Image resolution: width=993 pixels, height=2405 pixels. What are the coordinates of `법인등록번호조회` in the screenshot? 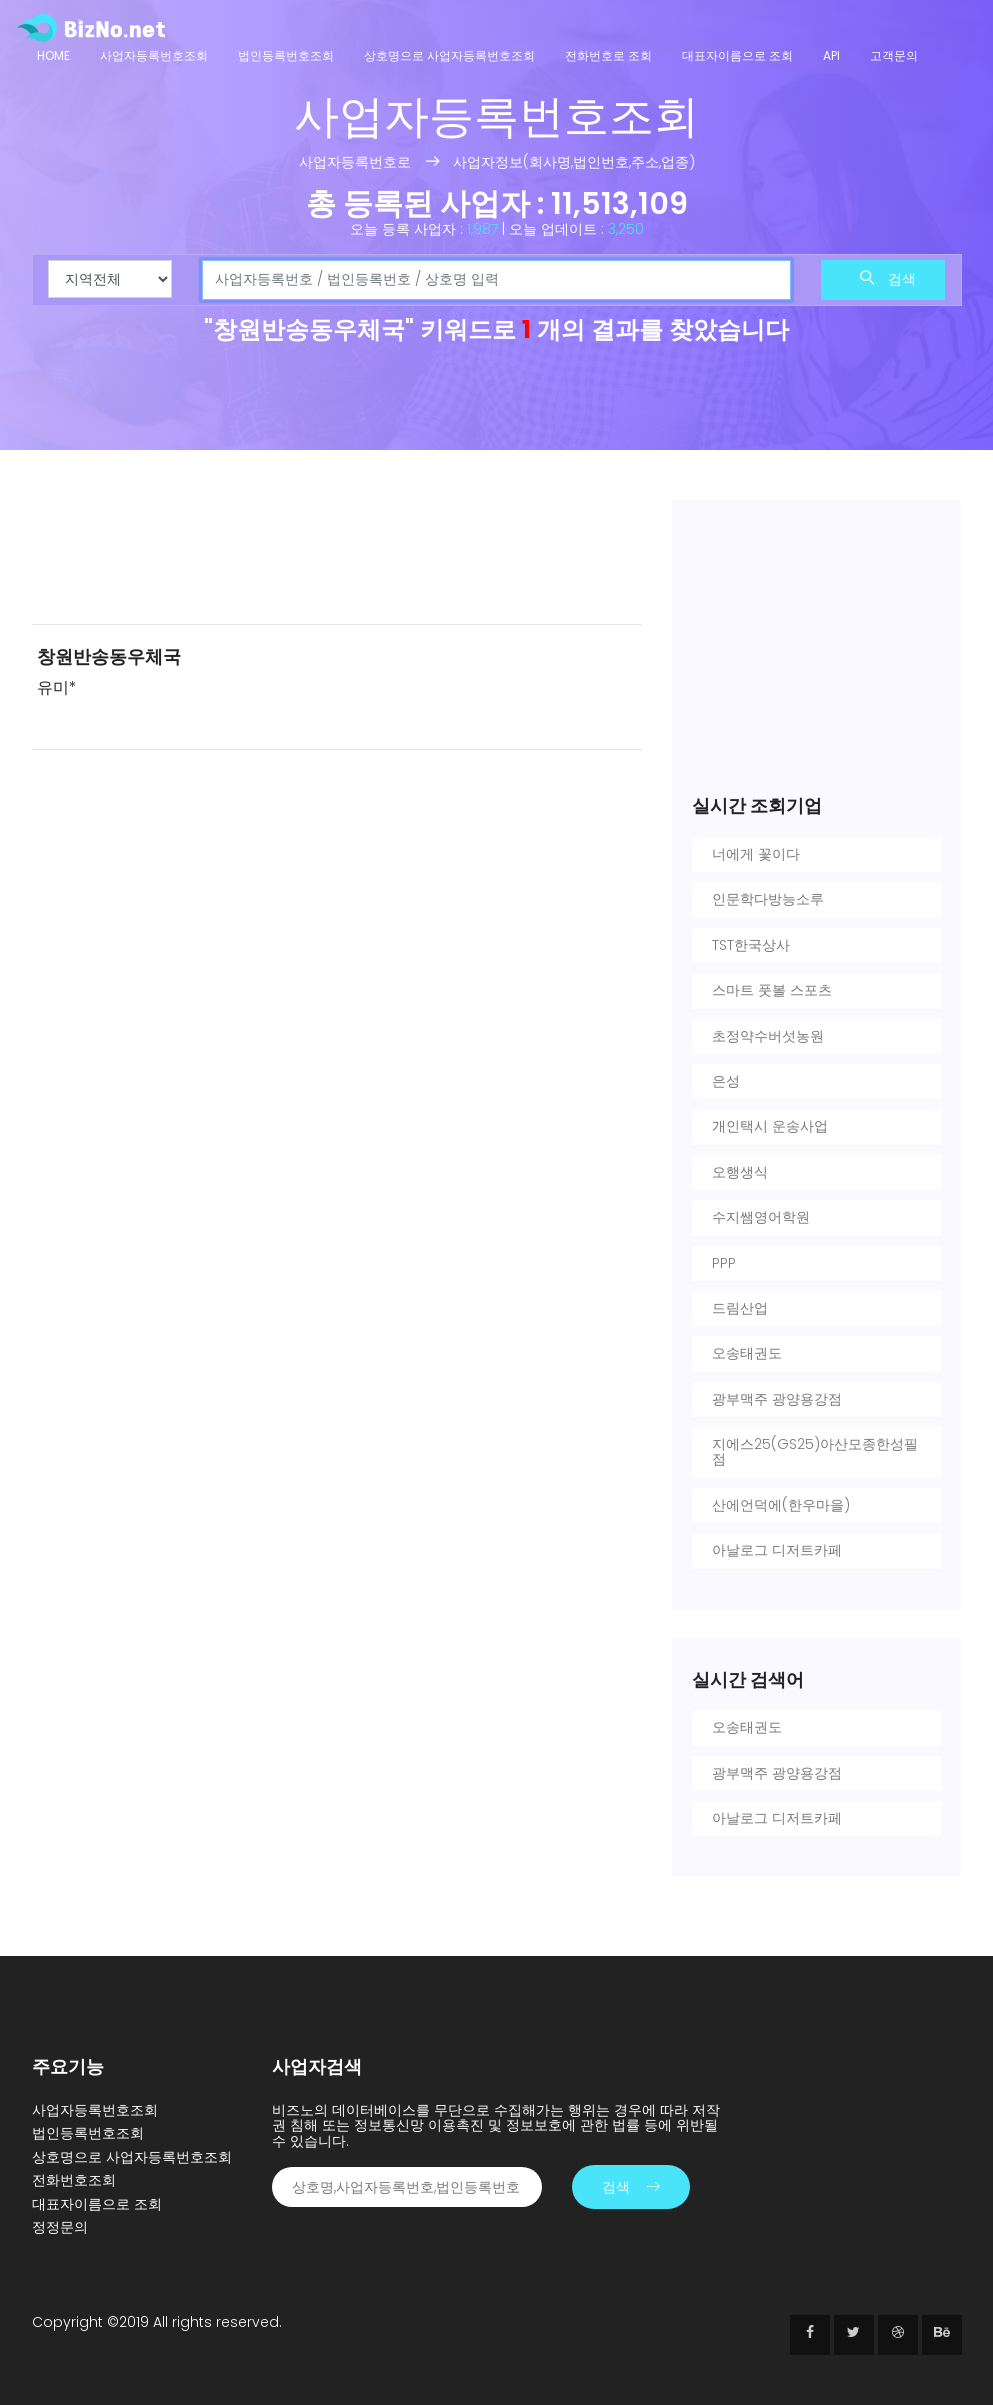 It's located at (286, 55).